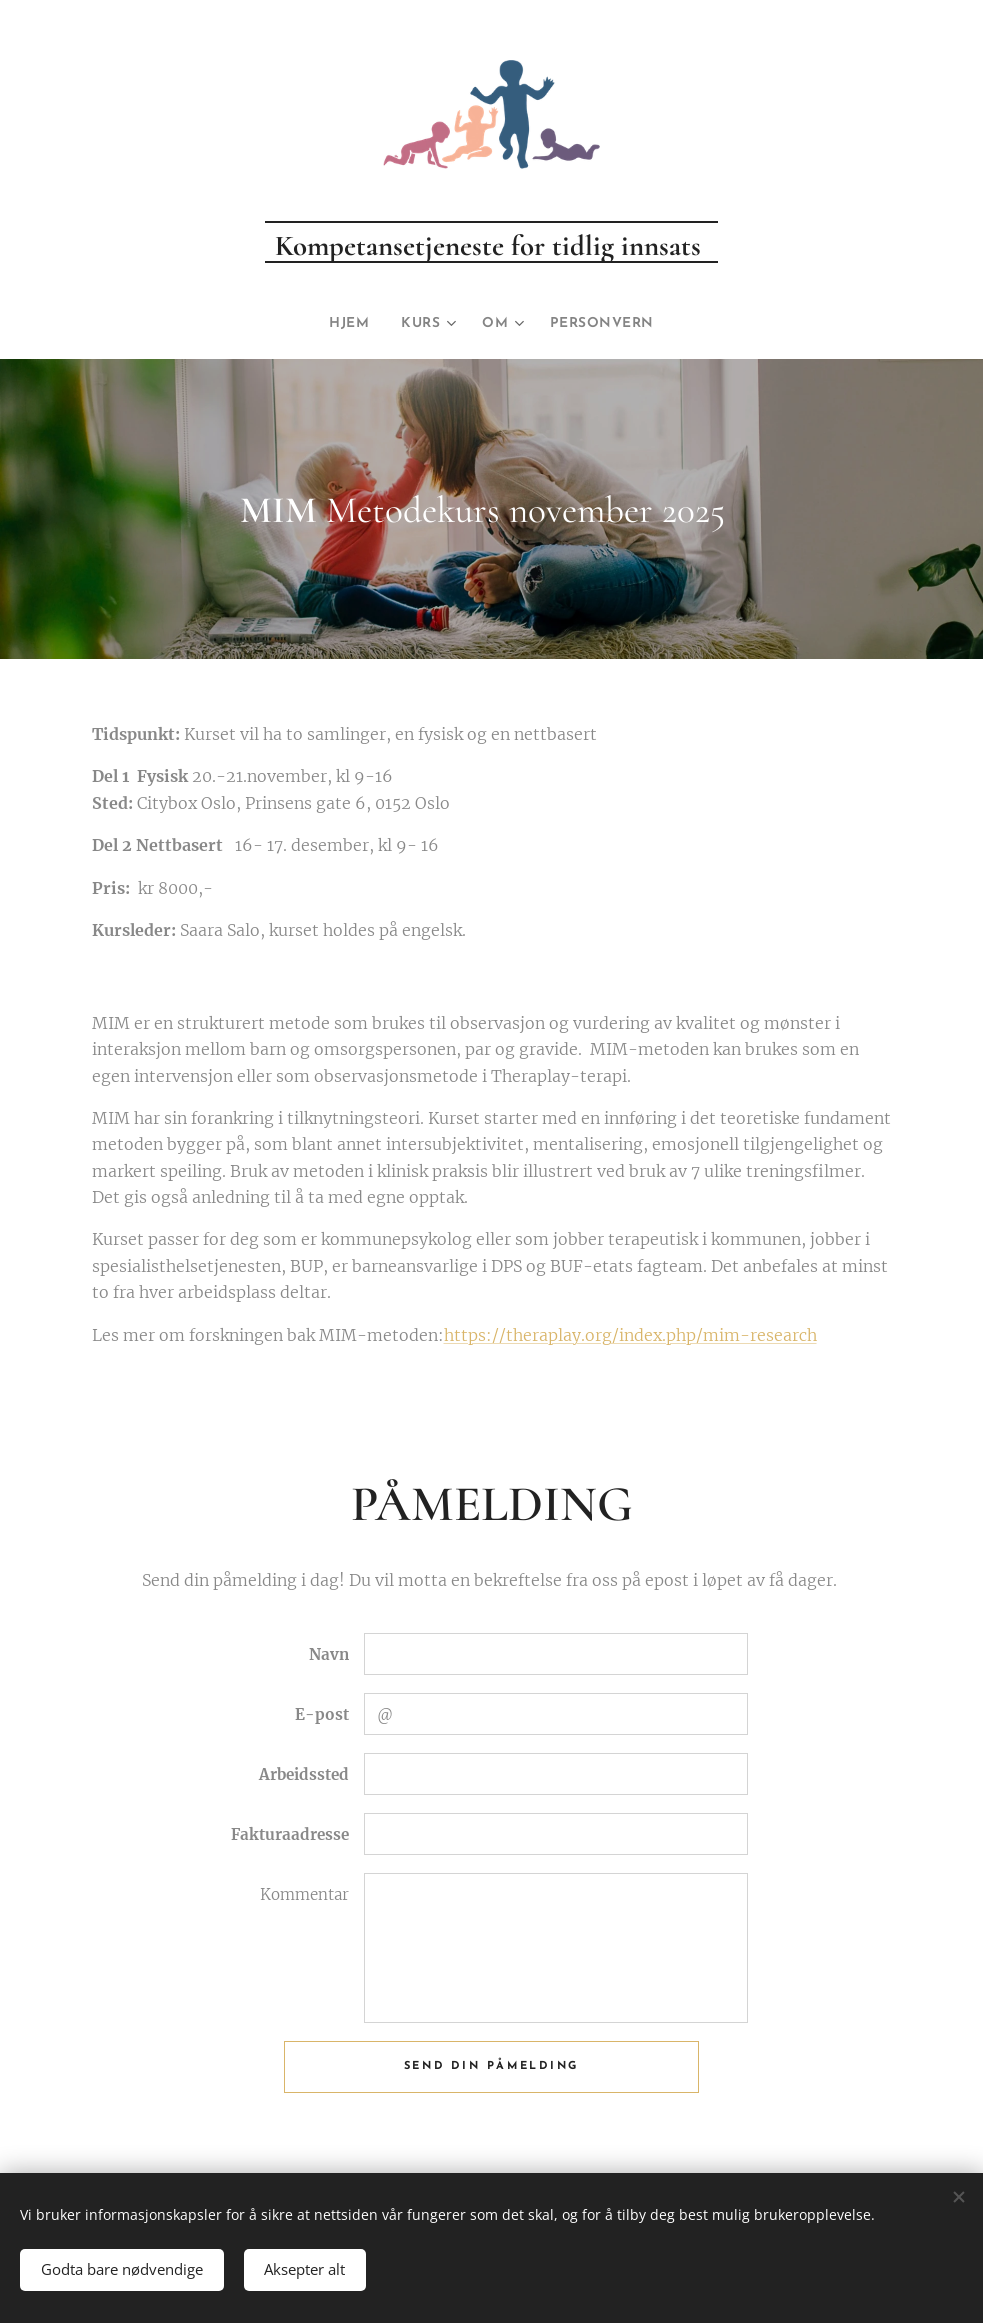 This screenshot has width=983, height=2323. What do you see at coordinates (630, 1335) in the screenshot?
I see `https://theraplay.org/index.php/mim-research` at bounding box center [630, 1335].